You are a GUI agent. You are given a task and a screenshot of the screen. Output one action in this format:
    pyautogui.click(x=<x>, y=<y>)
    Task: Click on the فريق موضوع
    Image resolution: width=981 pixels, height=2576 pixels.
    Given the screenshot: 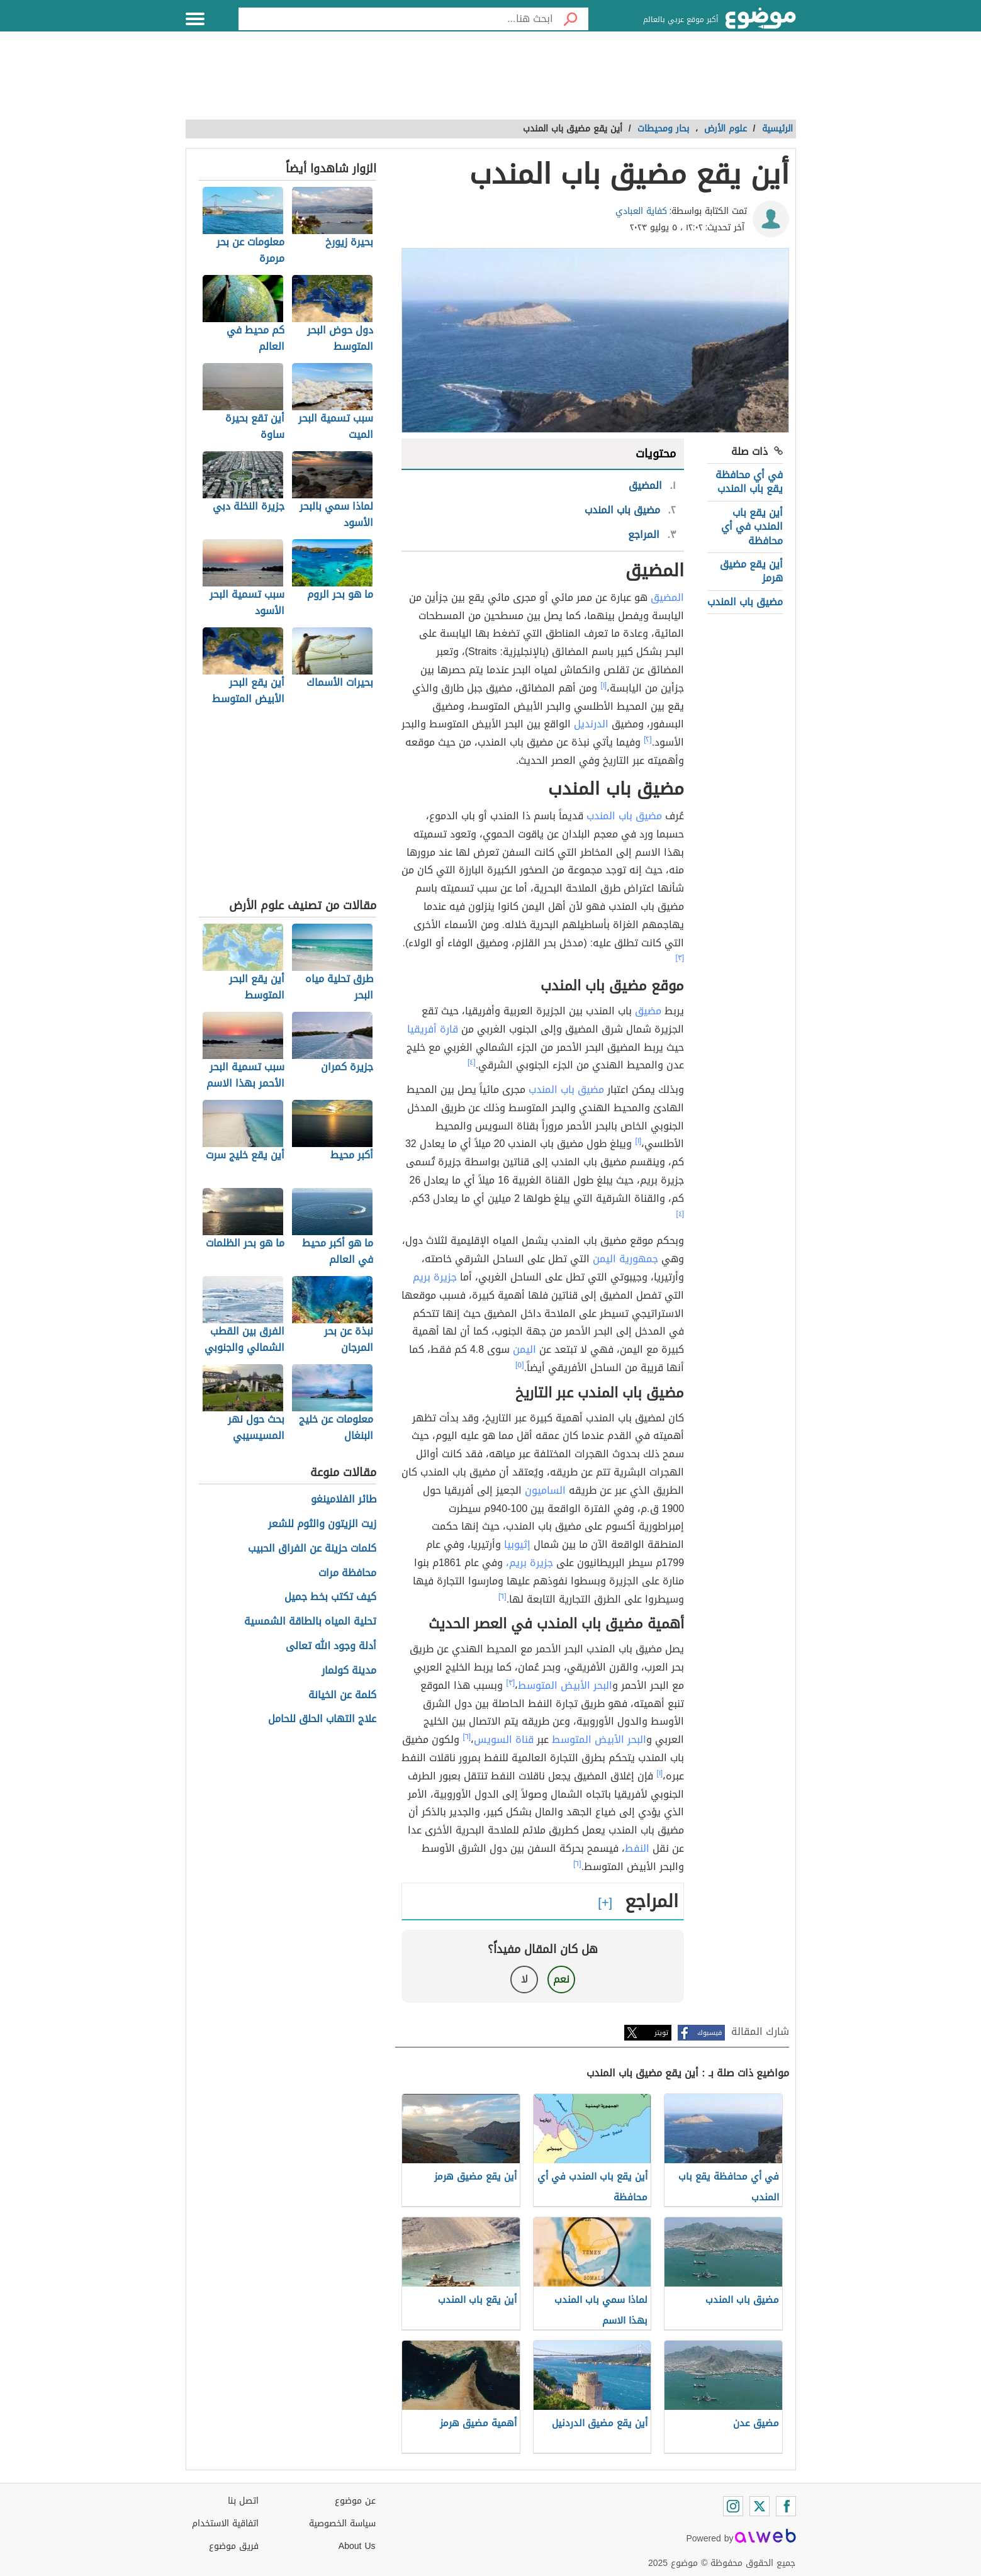 What is the action you would take?
    pyautogui.click(x=234, y=2546)
    